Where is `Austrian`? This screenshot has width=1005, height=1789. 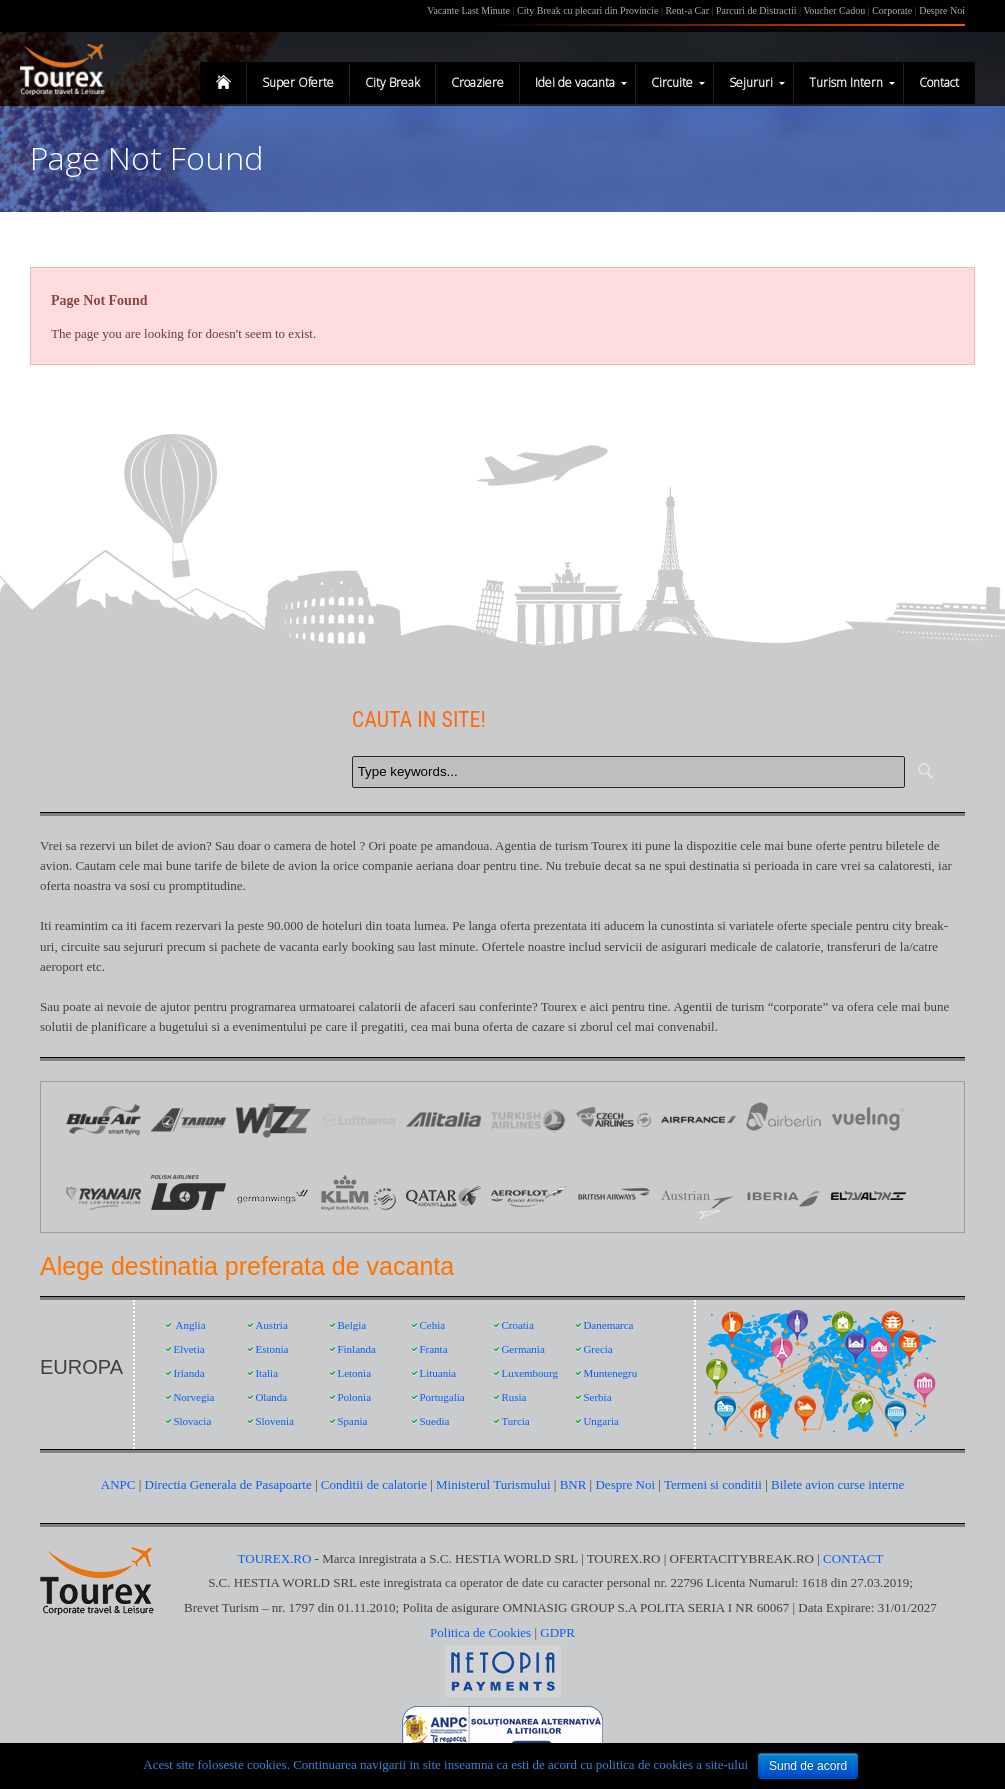
Austrian is located at coordinates (698, 1194).